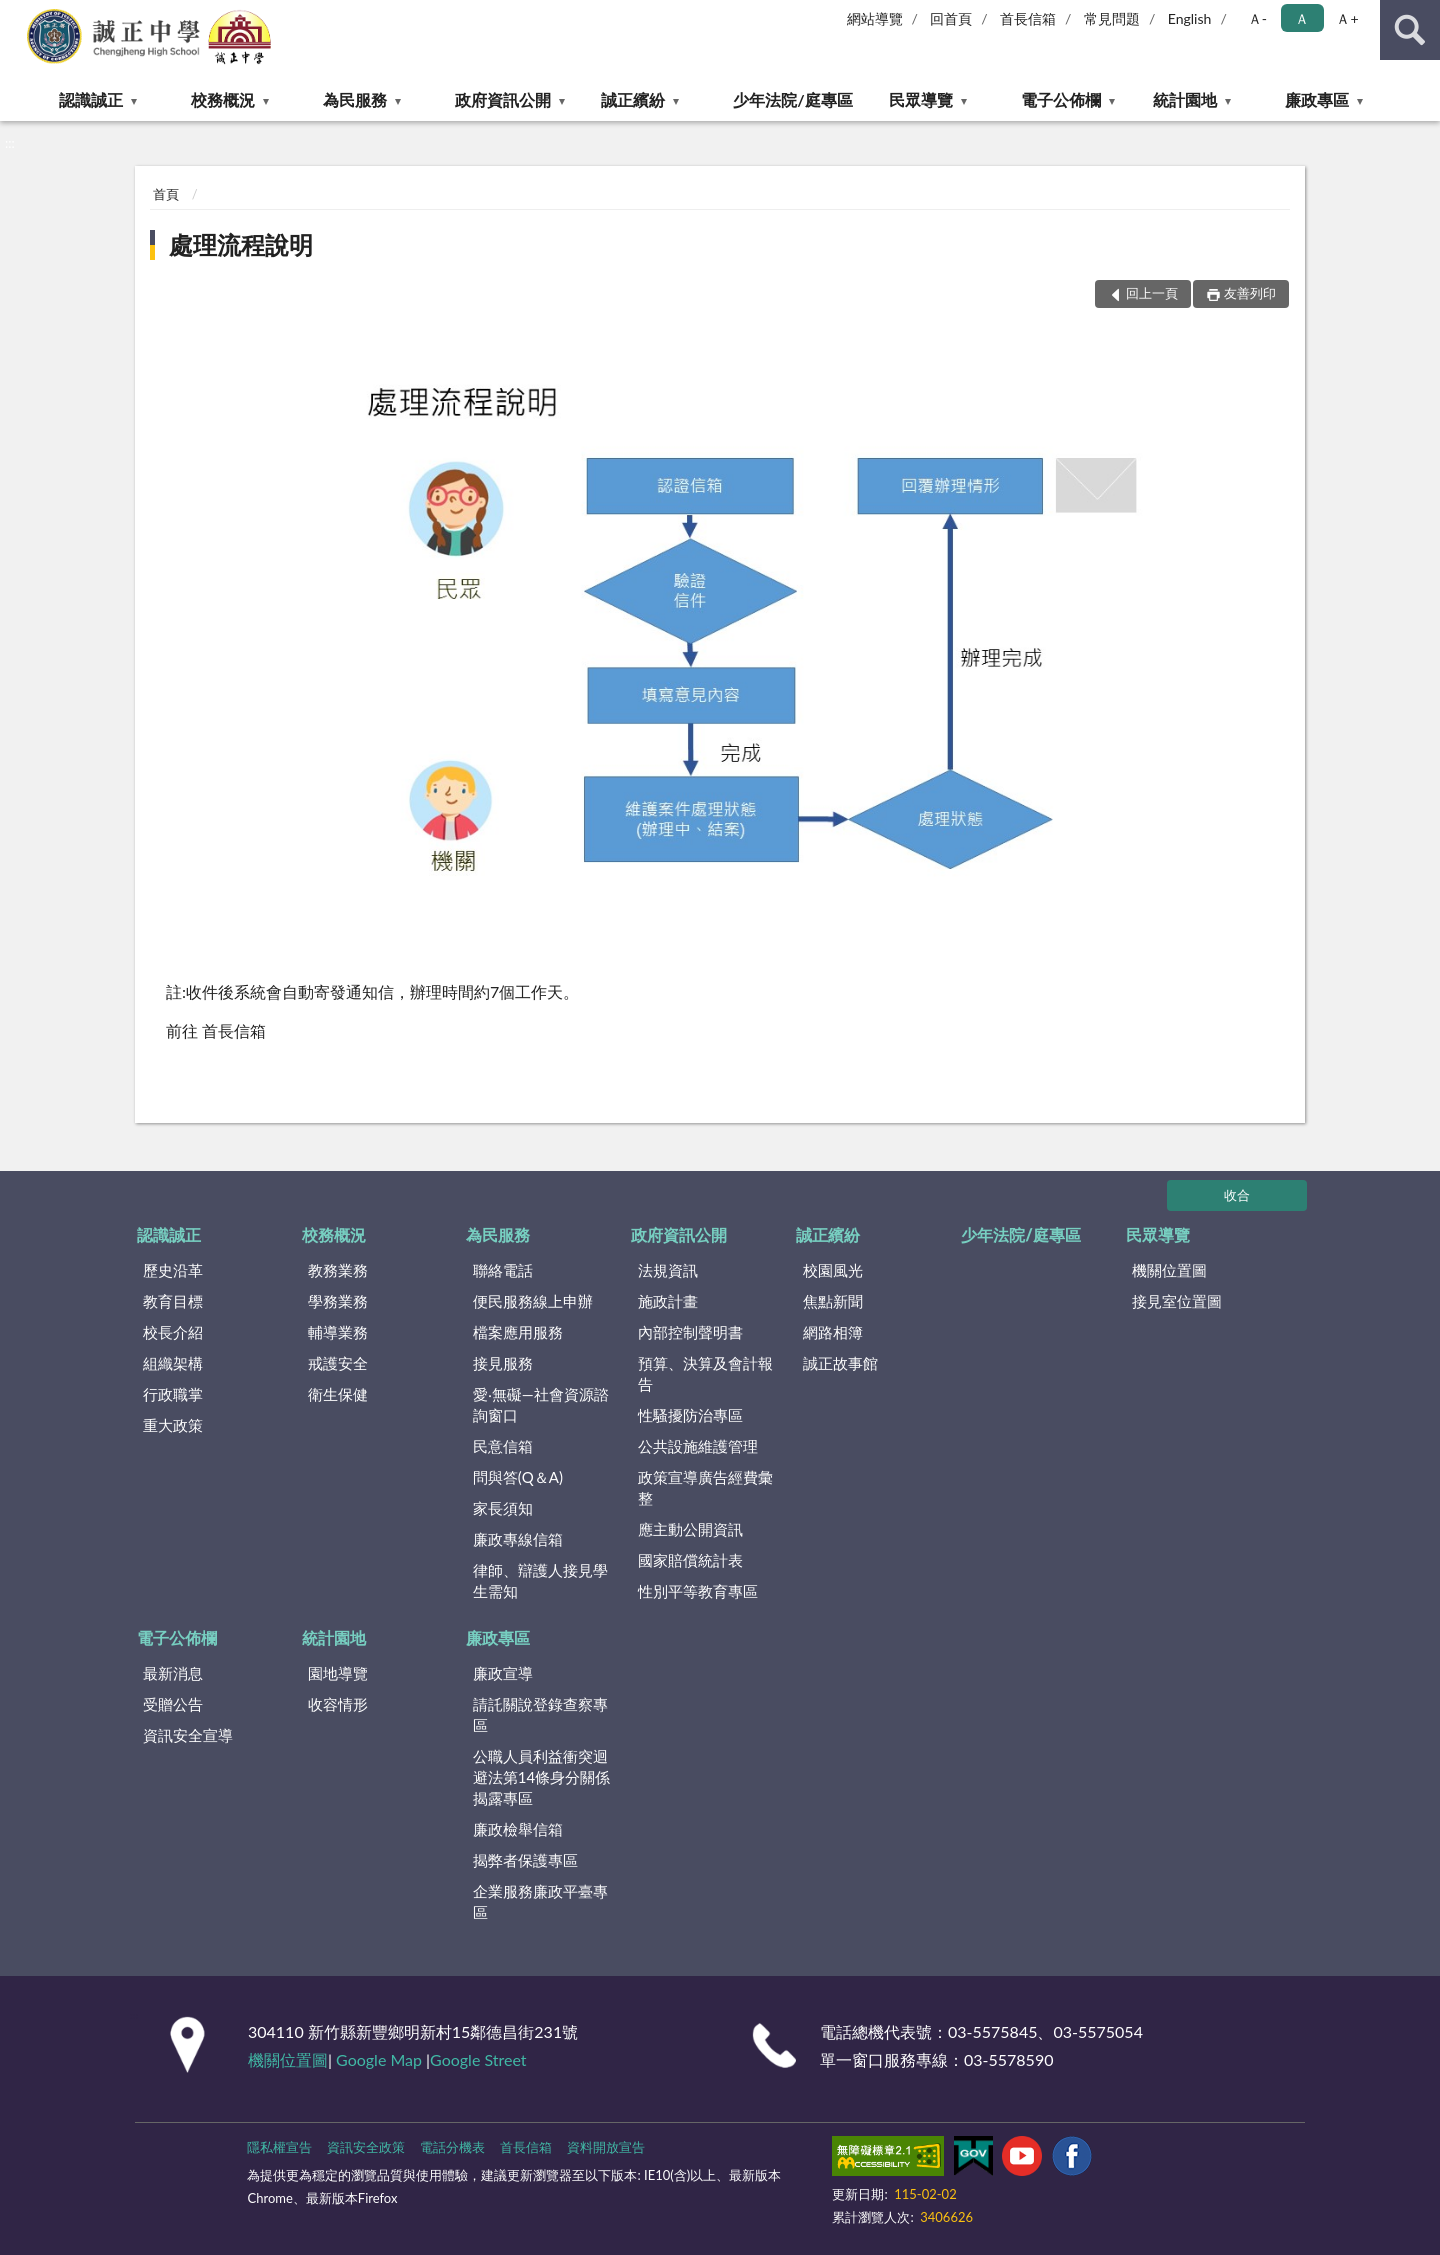  I want to click on 誠正故事館, so click(840, 1363).